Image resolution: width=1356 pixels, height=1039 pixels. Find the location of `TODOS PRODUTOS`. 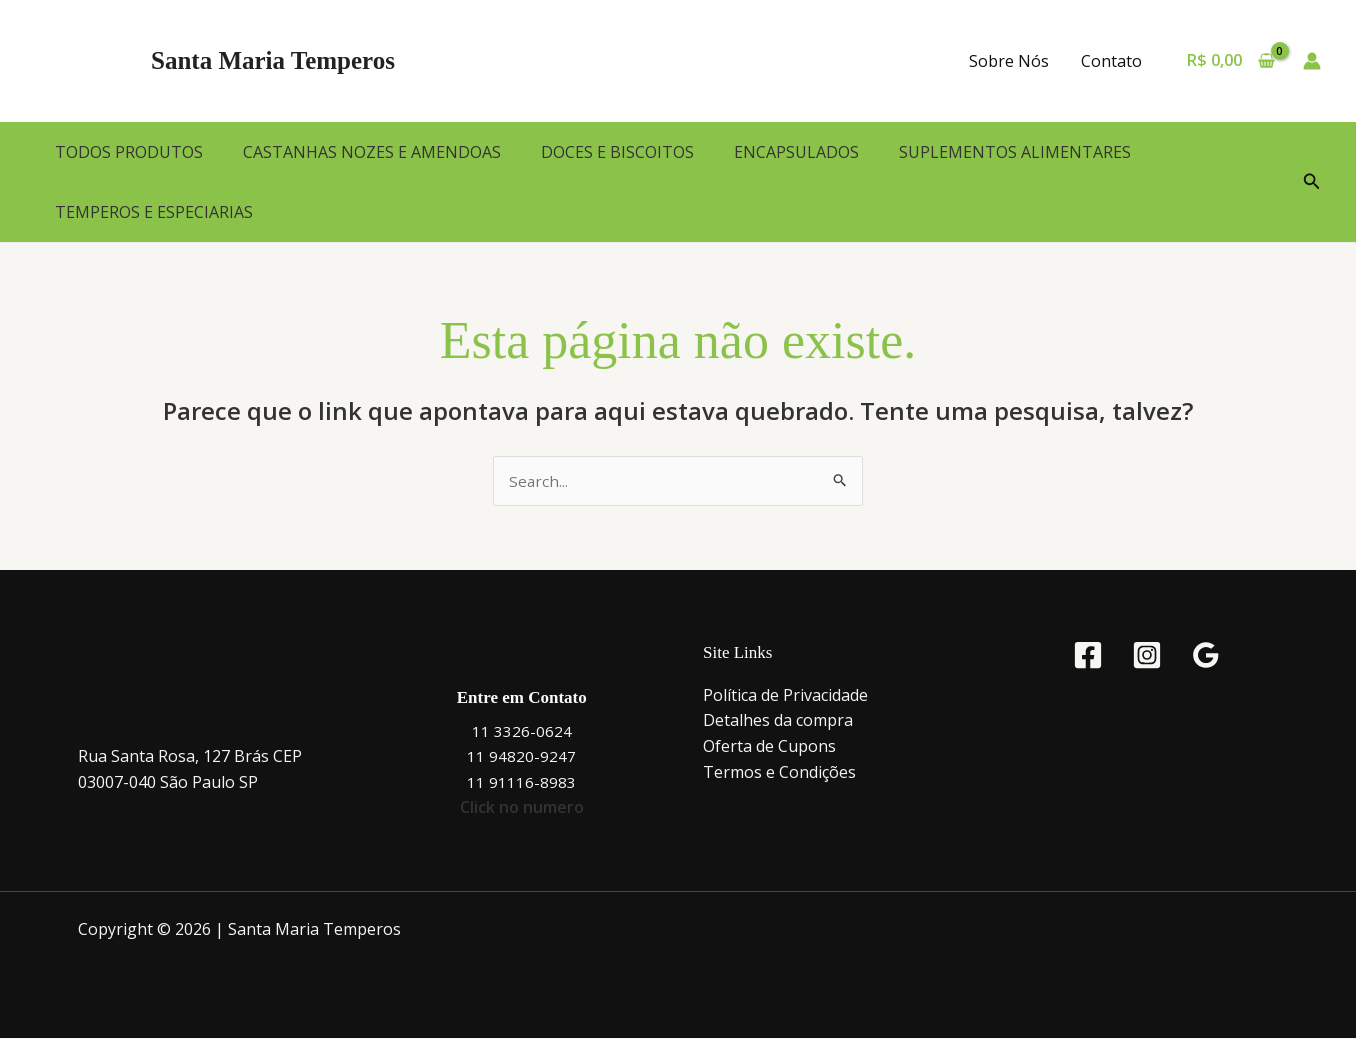

TODOS PRODUTOS is located at coordinates (129, 152).